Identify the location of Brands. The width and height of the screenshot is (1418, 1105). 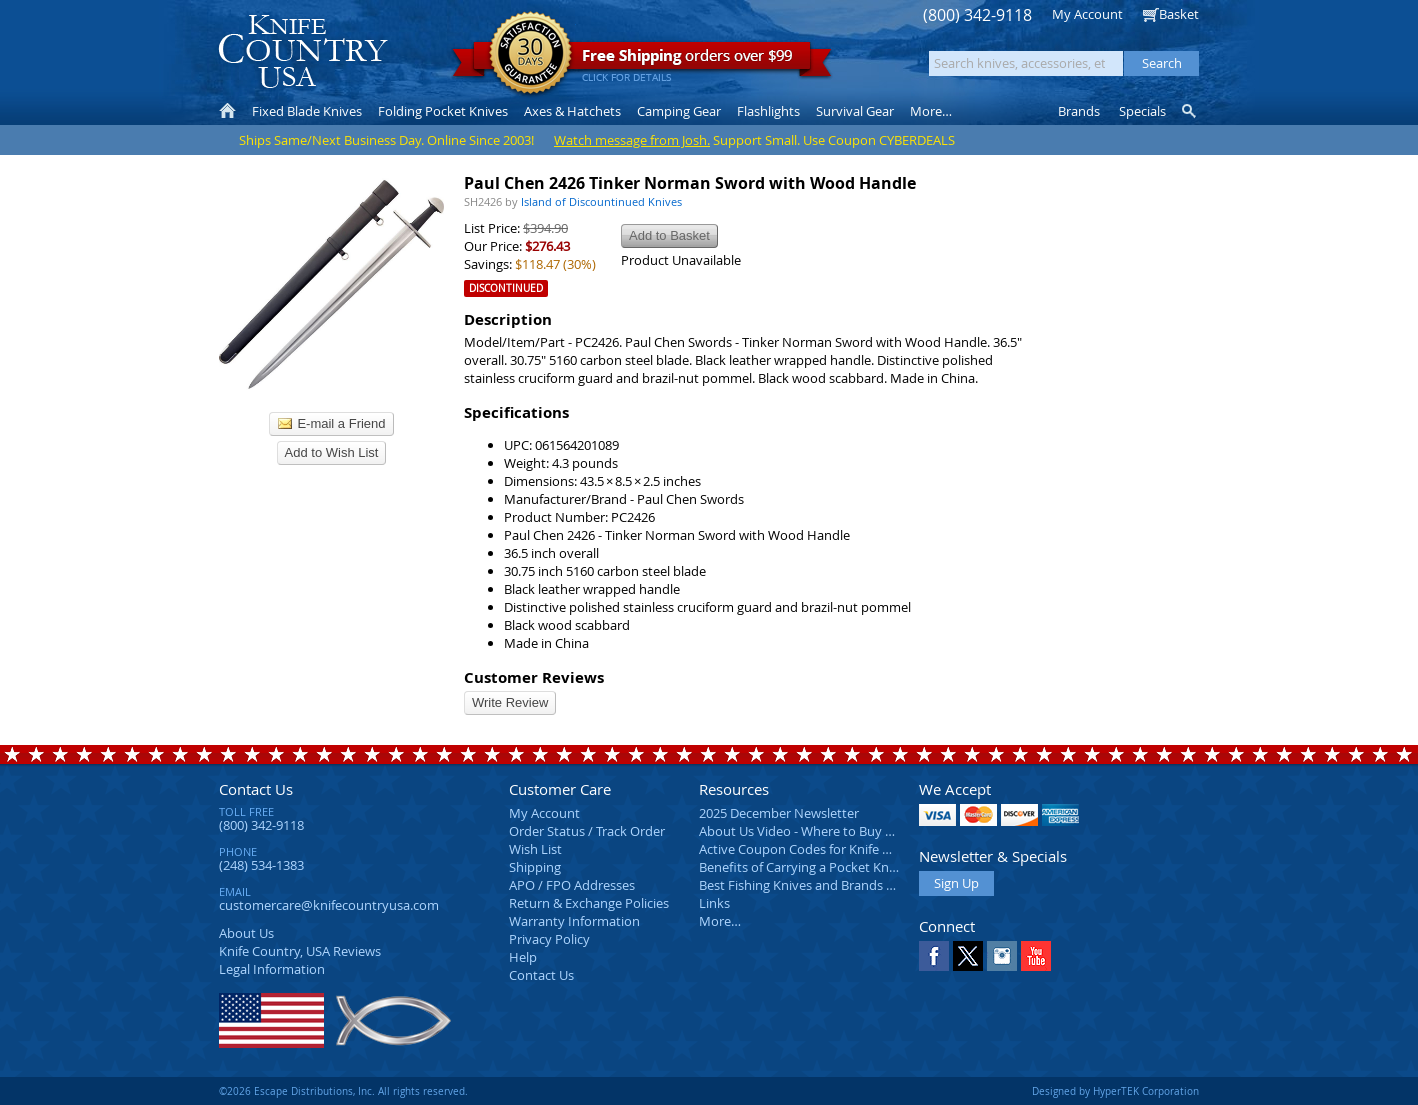
(1079, 111).